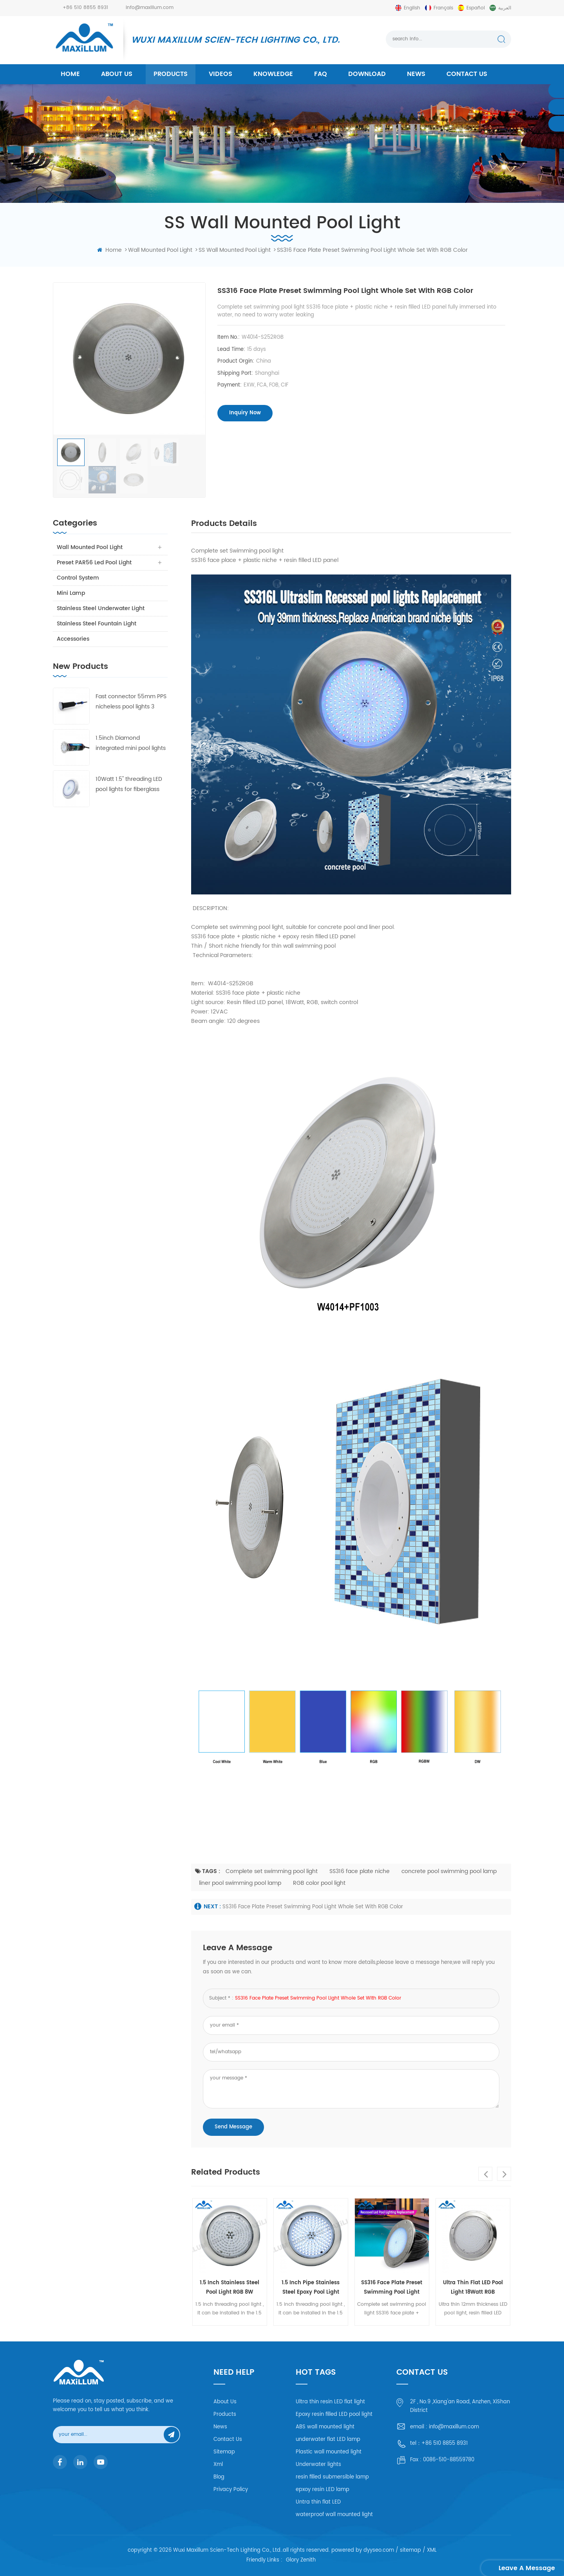  What do you see at coordinates (485, 2174) in the screenshot?
I see `Previous` at bounding box center [485, 2174].